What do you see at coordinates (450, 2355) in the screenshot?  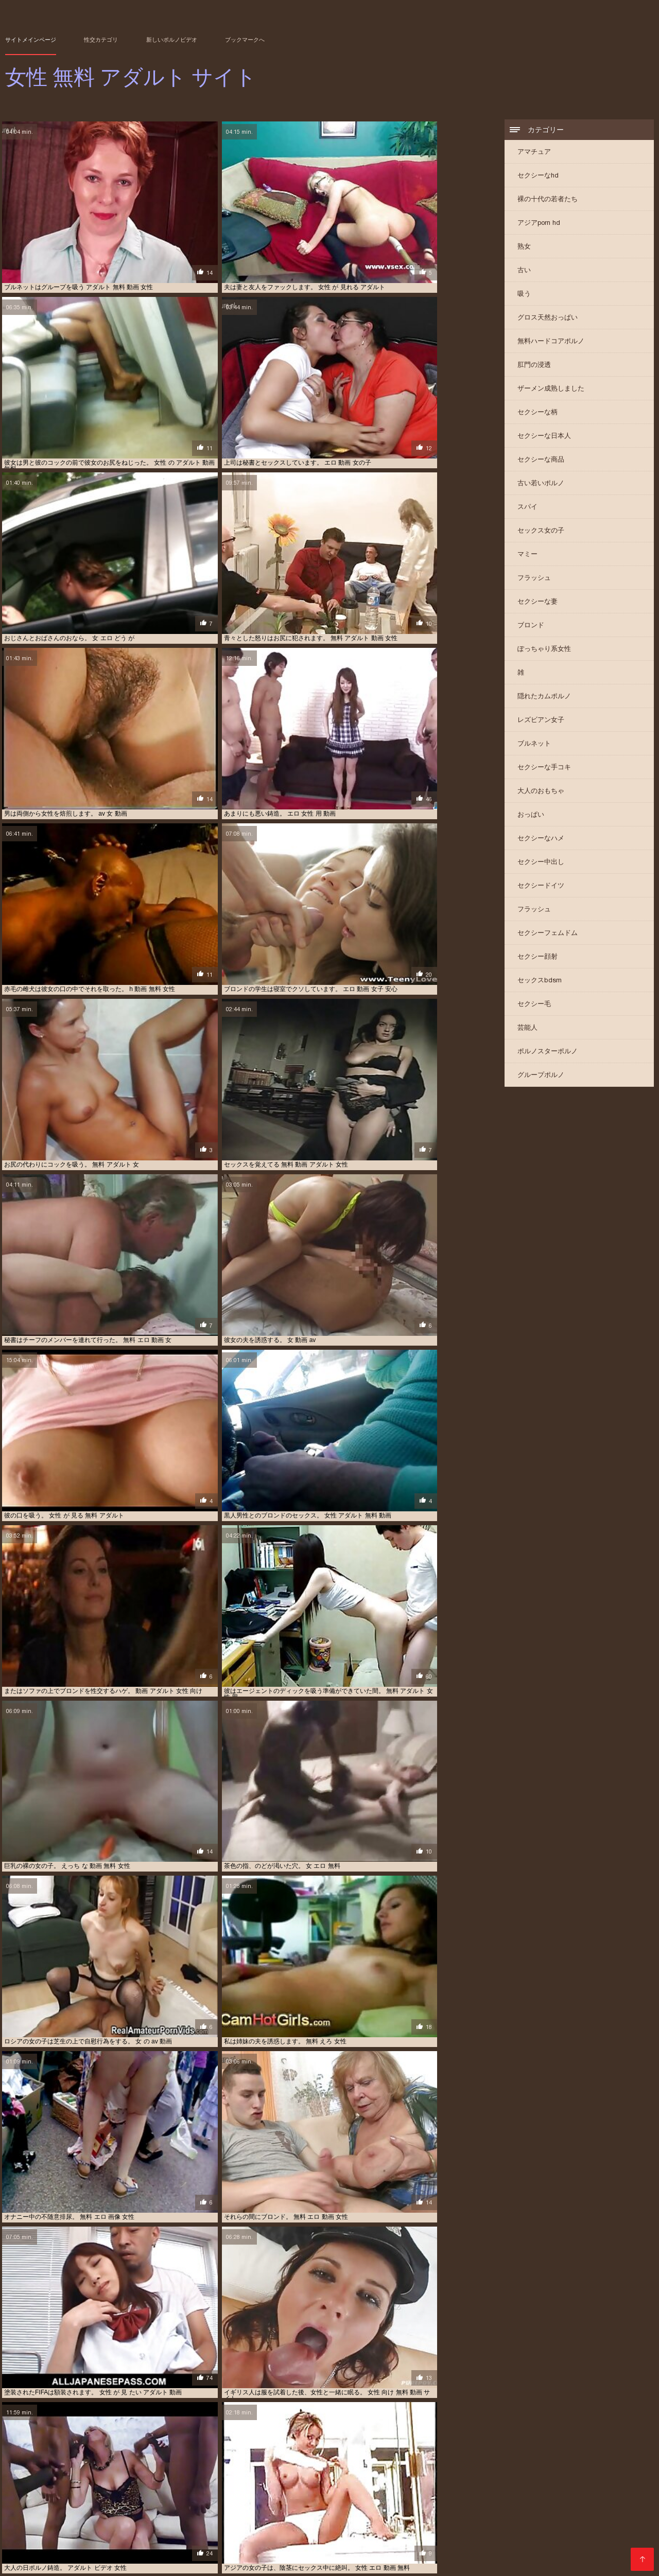 I see `イケメン エロ 動画` at bounding box center [450, 2355].